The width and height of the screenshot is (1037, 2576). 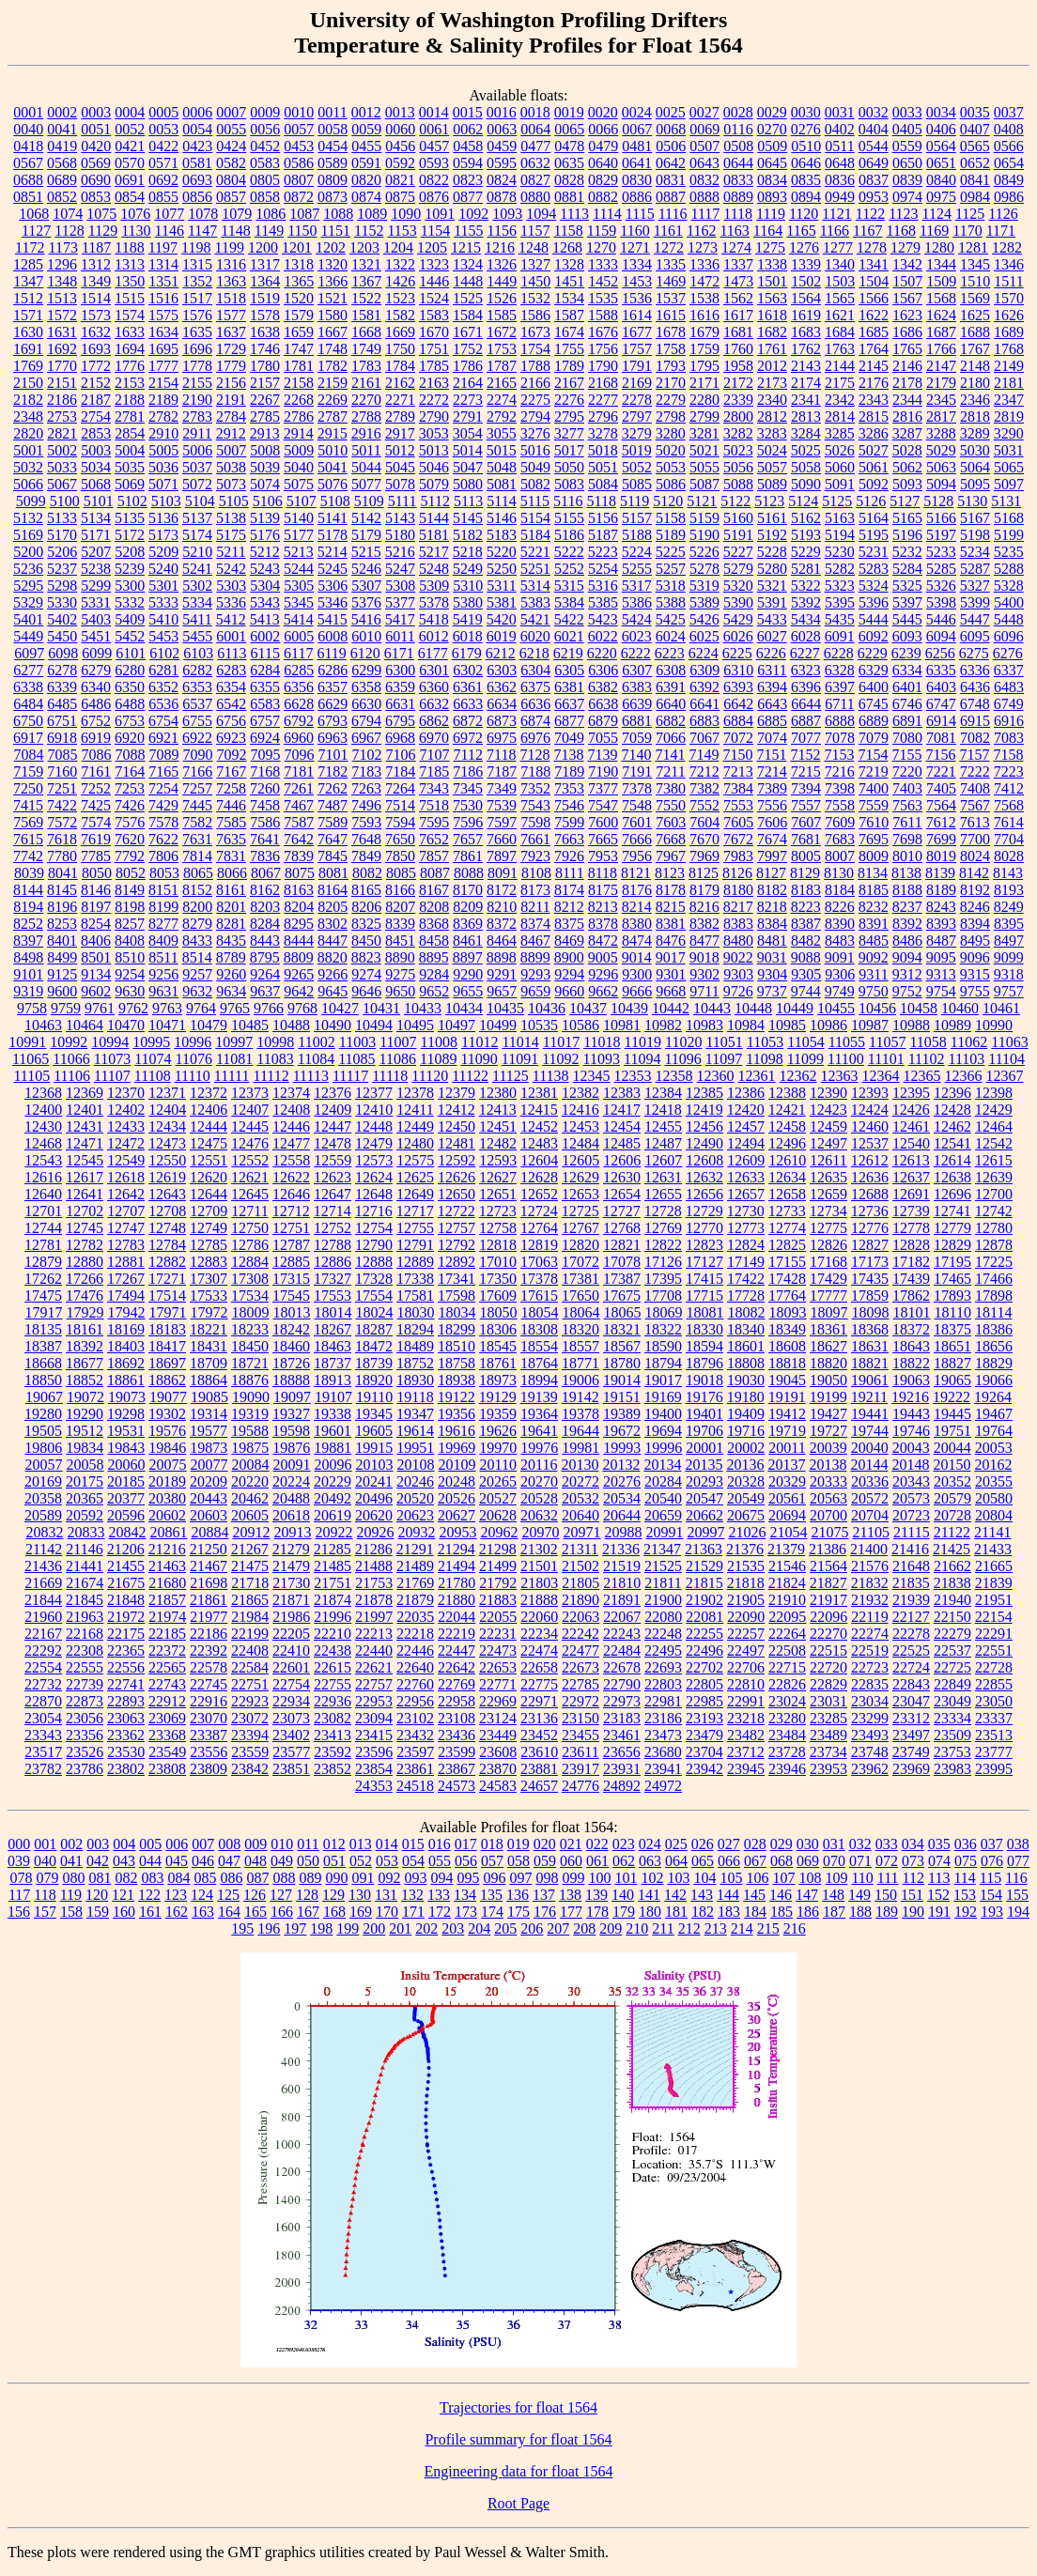 I want to click on 5035, so click(x=130, y=467).